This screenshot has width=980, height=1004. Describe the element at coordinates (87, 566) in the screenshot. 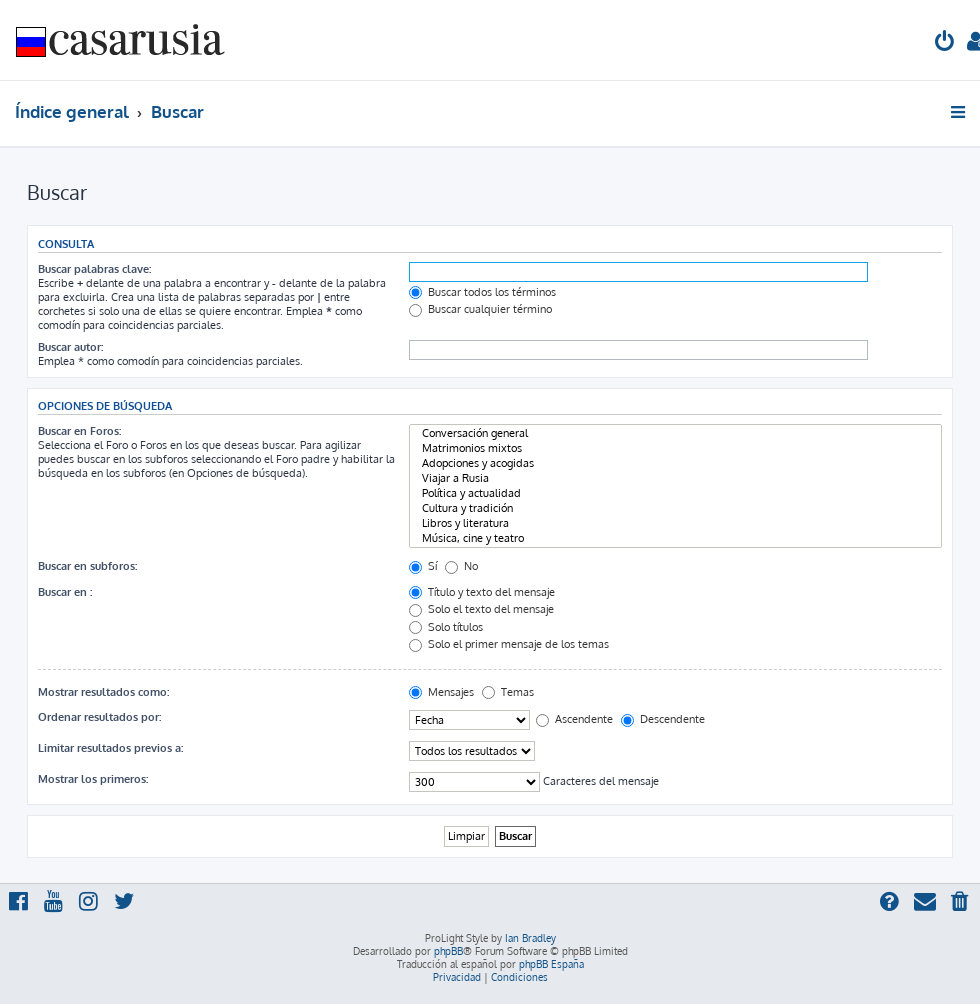

I see `Buscar en subforos:` at that location.